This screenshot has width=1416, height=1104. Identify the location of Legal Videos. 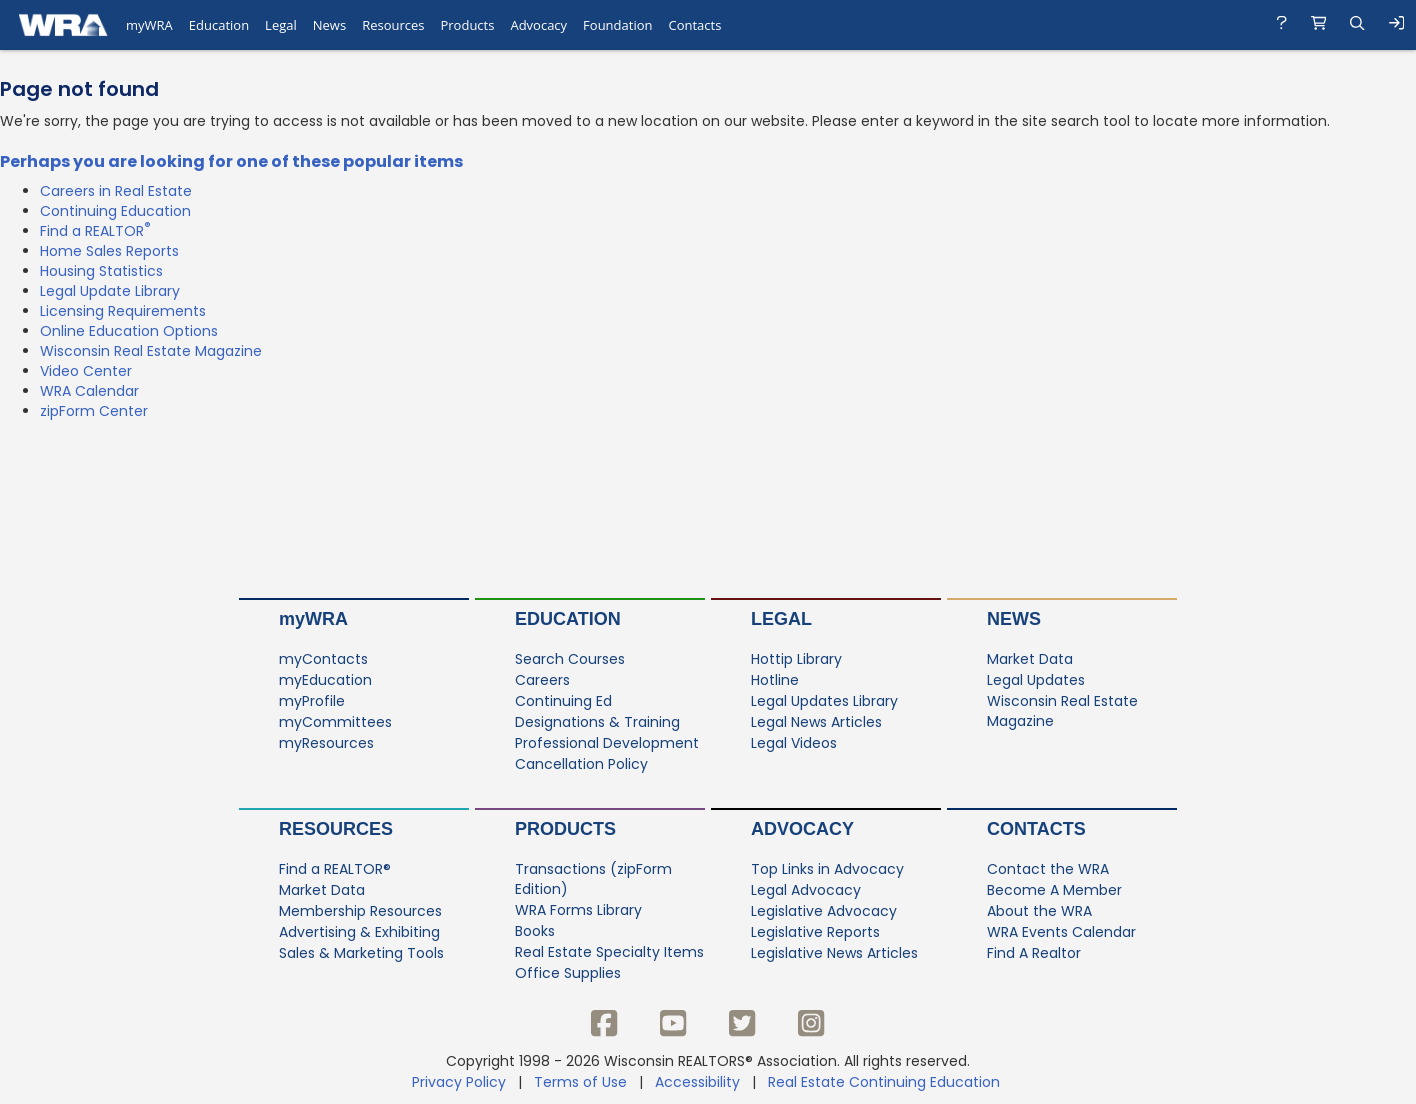
(794, 743).